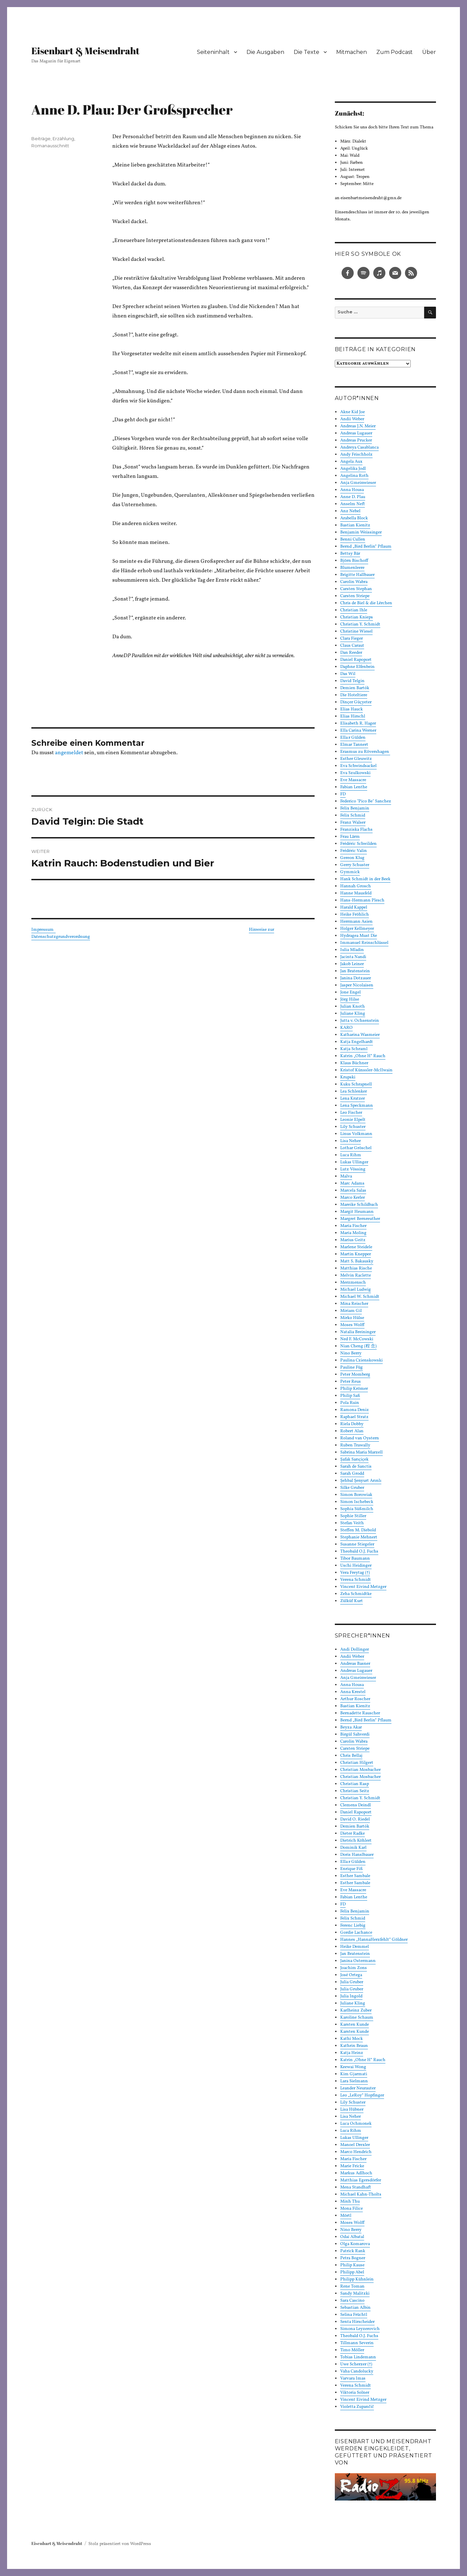 This screenshot has width=467, height=2576. Describe the element at coordinates (85, 50) in the screenshot. I see `Eisenbart & Meisendraht` at that location.